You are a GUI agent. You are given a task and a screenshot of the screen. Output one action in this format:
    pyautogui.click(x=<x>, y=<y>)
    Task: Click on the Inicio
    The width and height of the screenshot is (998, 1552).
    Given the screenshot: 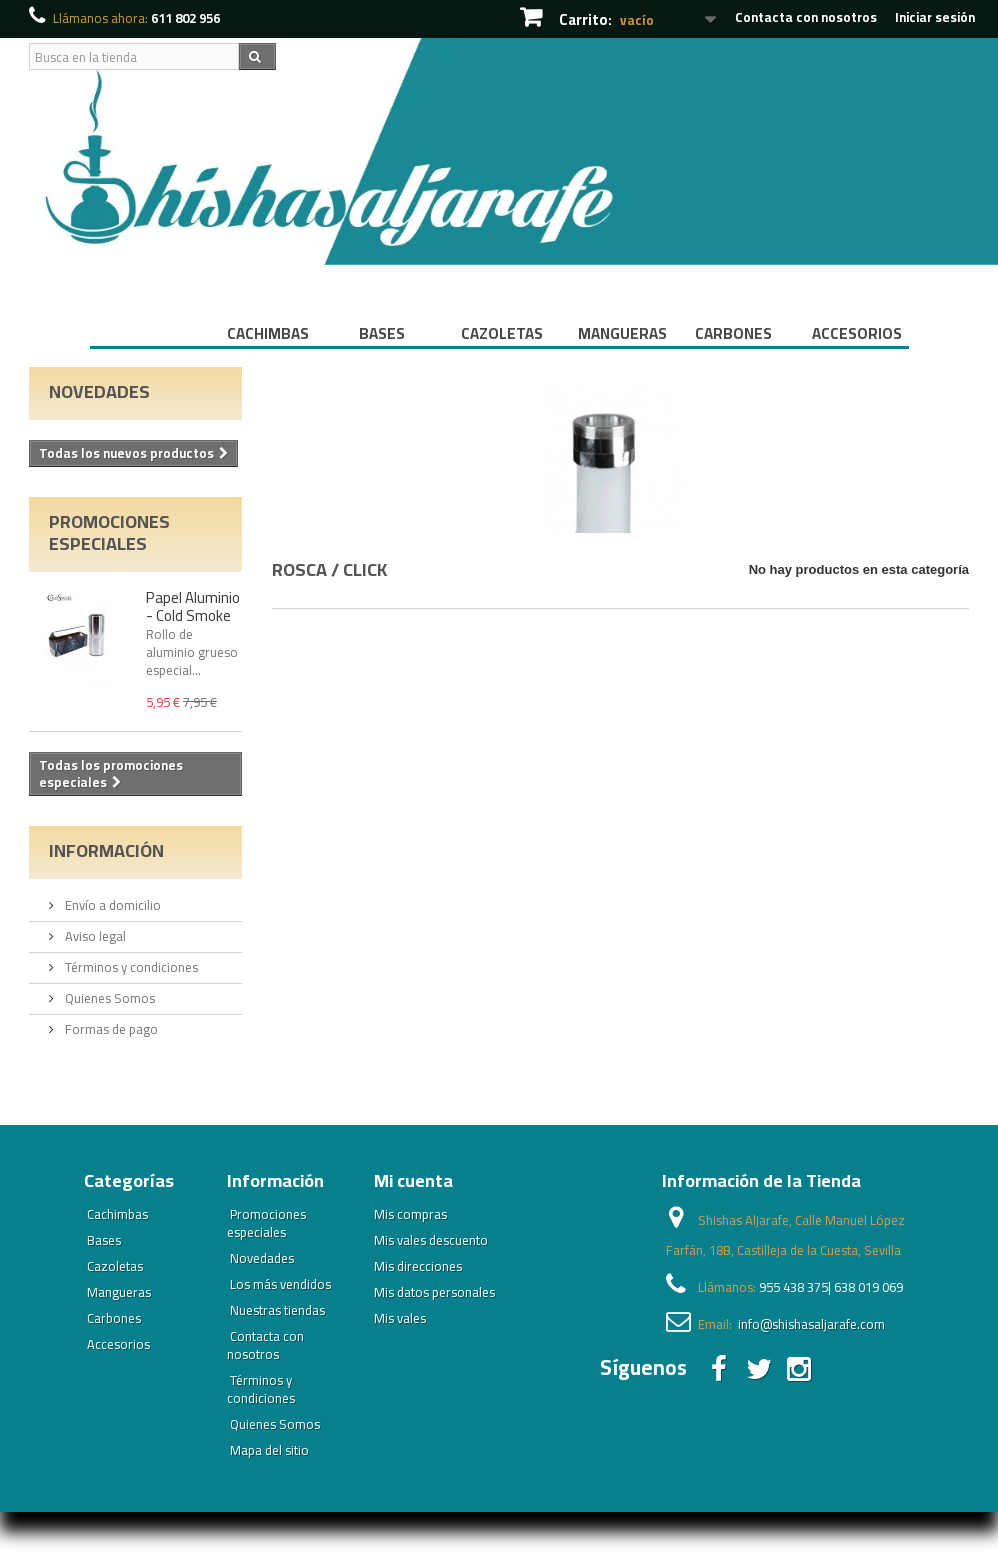 What is the action you would take?
    pyautogui.click(x=148, y=333)
    